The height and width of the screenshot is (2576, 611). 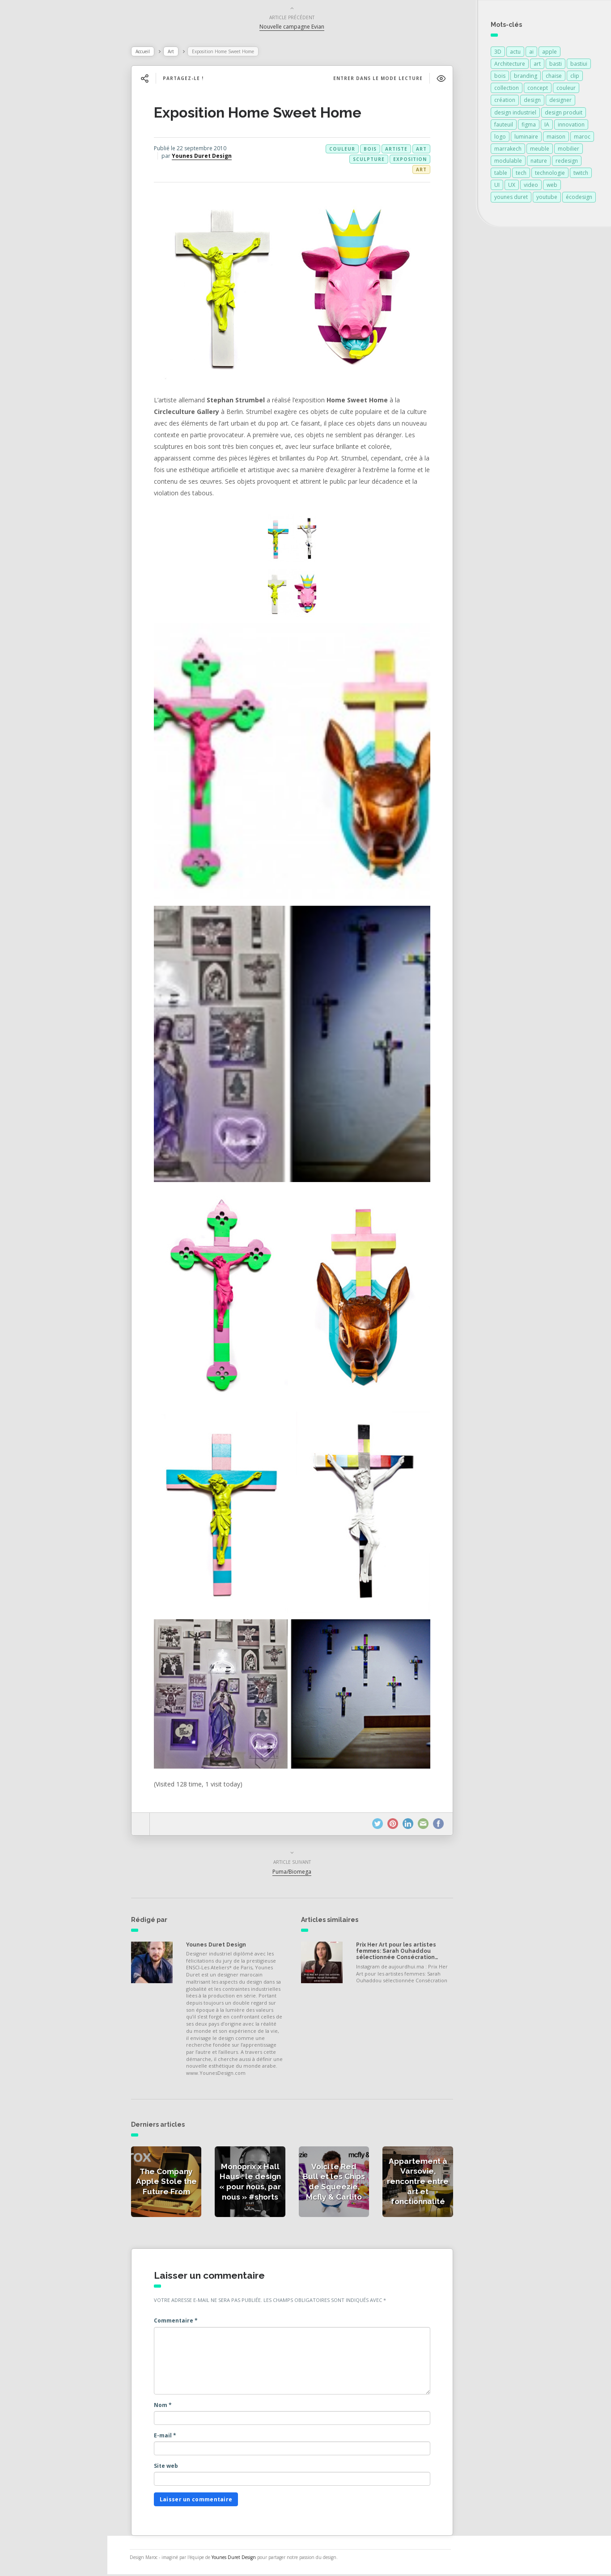 What do you see at coordinates (149, 53) in the screenshot?
I see `Accueil` at bounding box center [149, 53].